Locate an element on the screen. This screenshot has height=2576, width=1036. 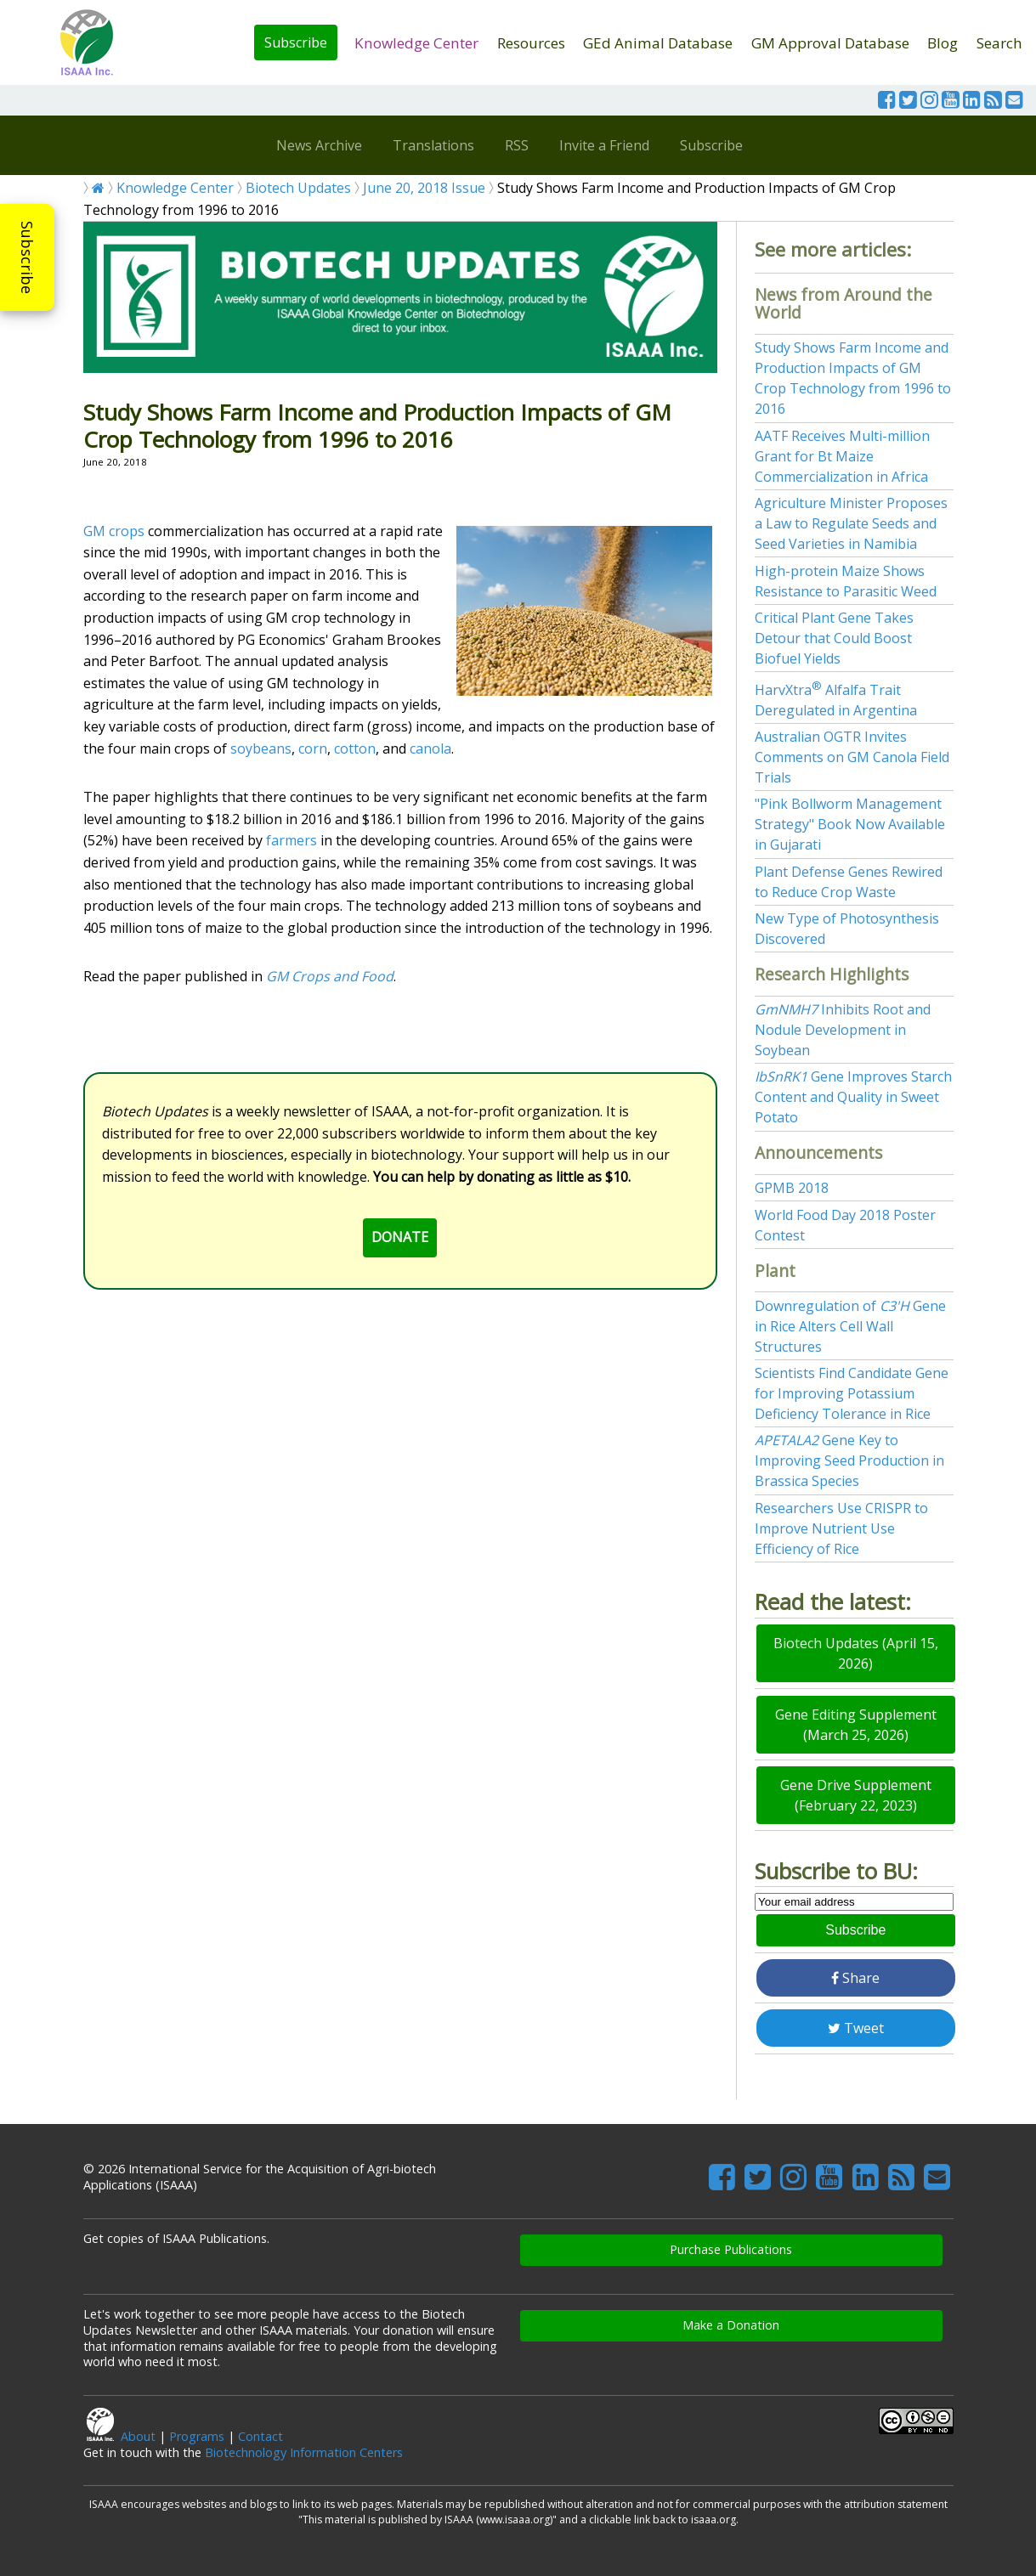
canola is located at coordinates (430, 748).